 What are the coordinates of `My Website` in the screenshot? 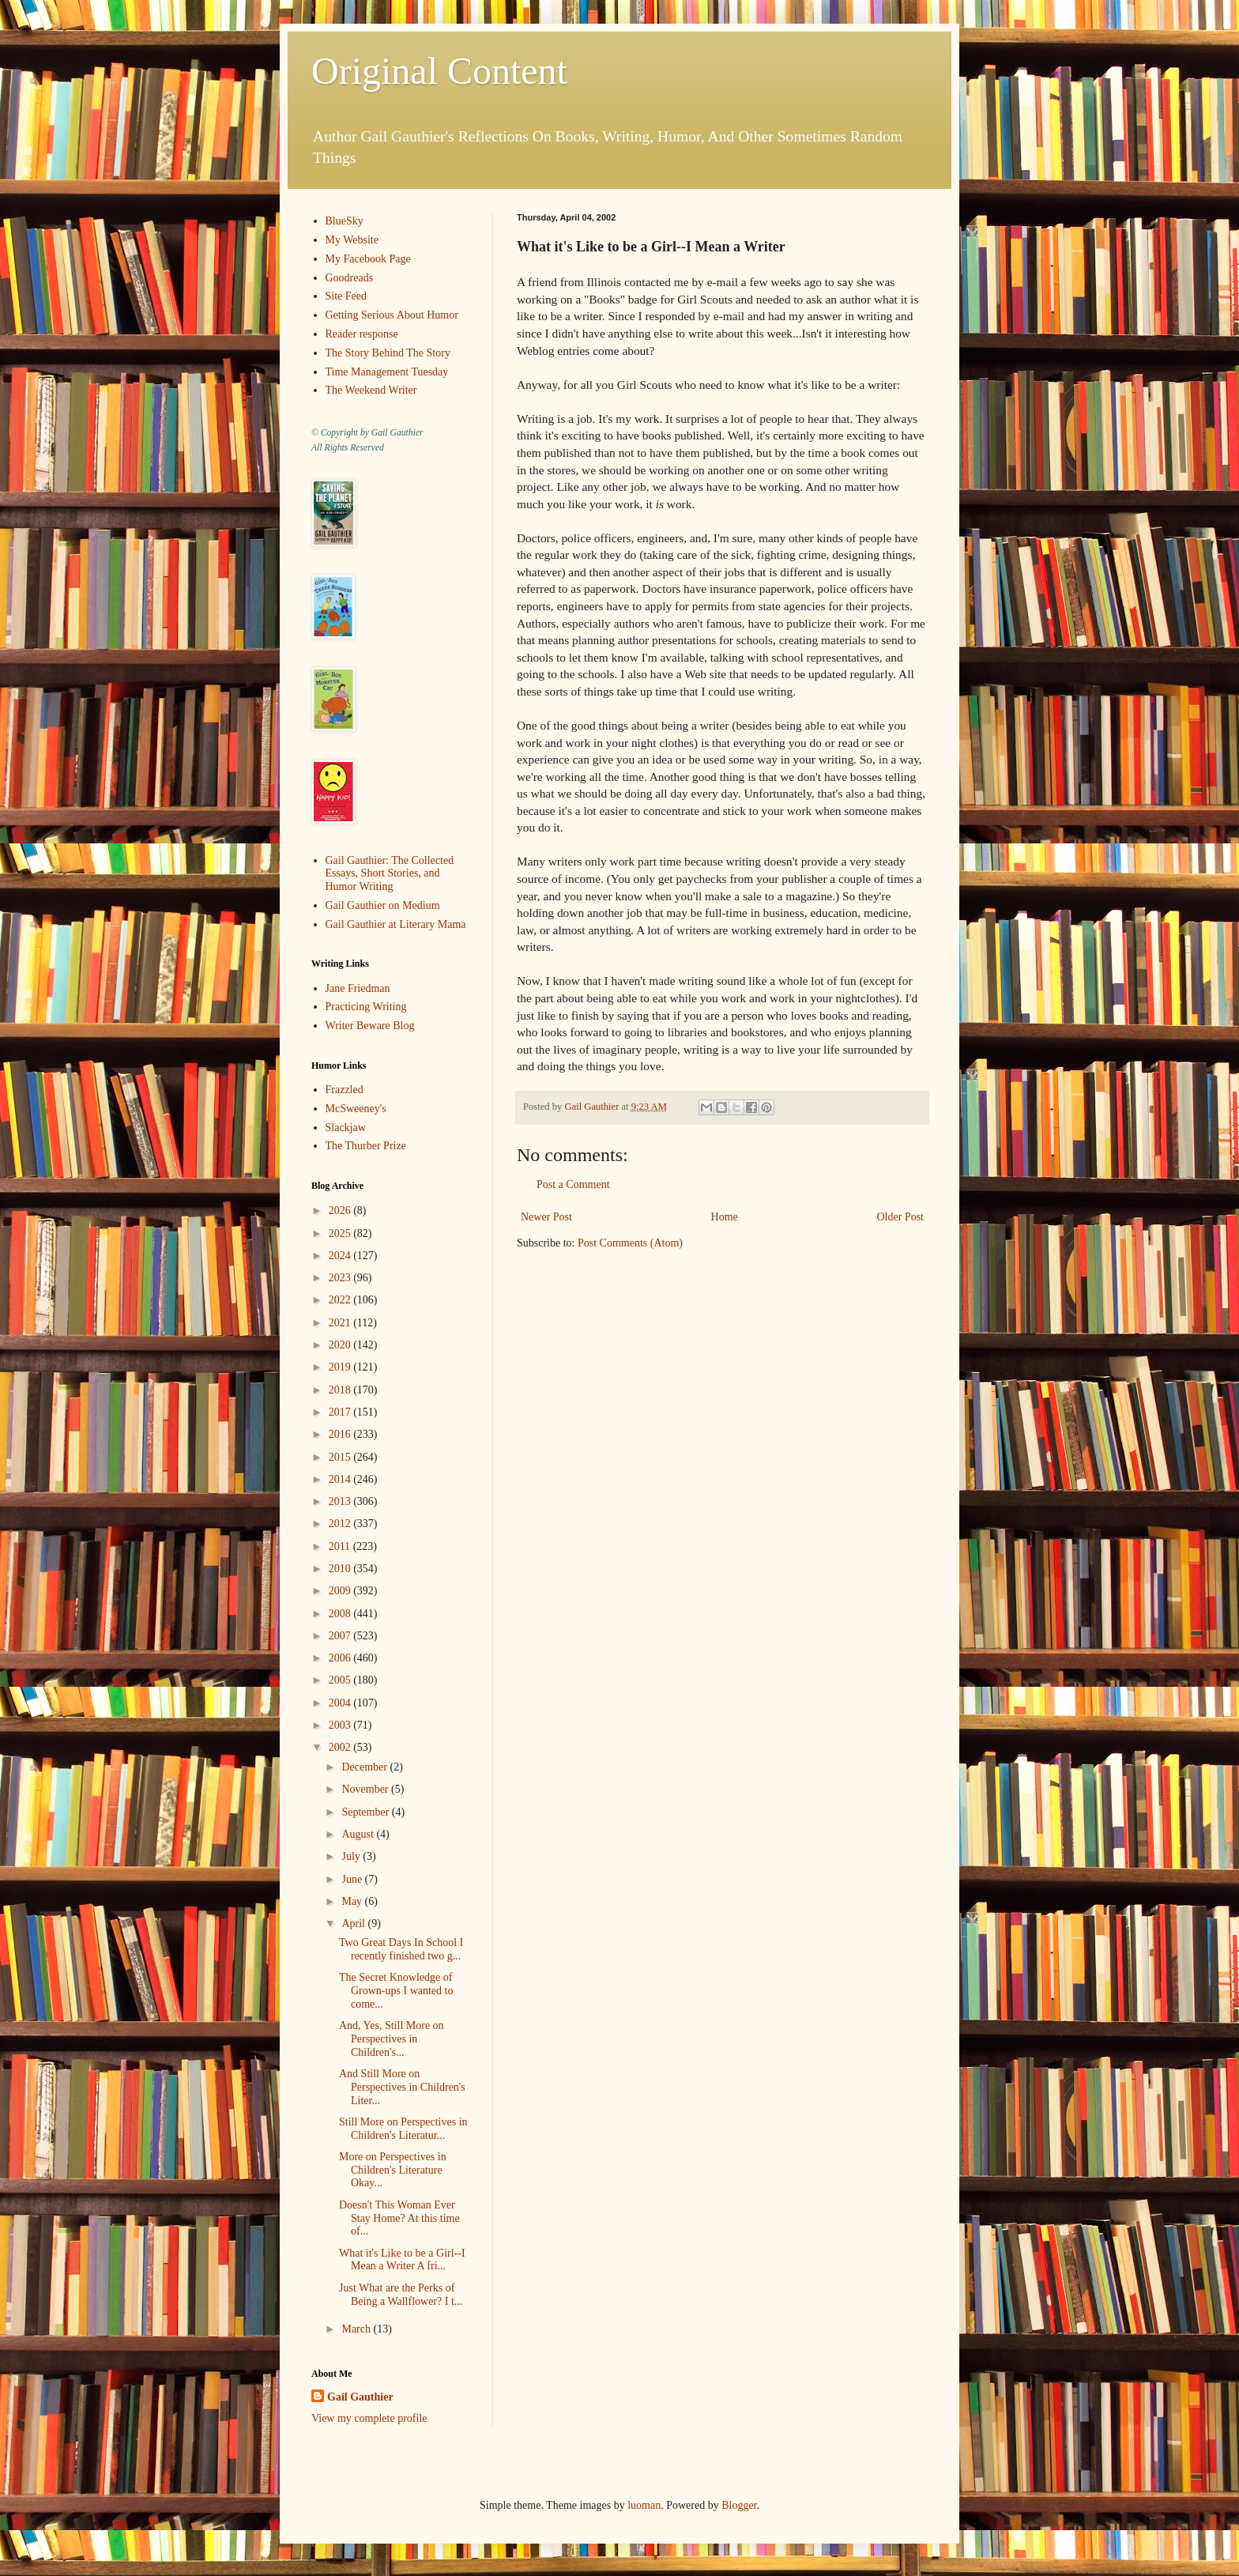 It's located at (352, 240).